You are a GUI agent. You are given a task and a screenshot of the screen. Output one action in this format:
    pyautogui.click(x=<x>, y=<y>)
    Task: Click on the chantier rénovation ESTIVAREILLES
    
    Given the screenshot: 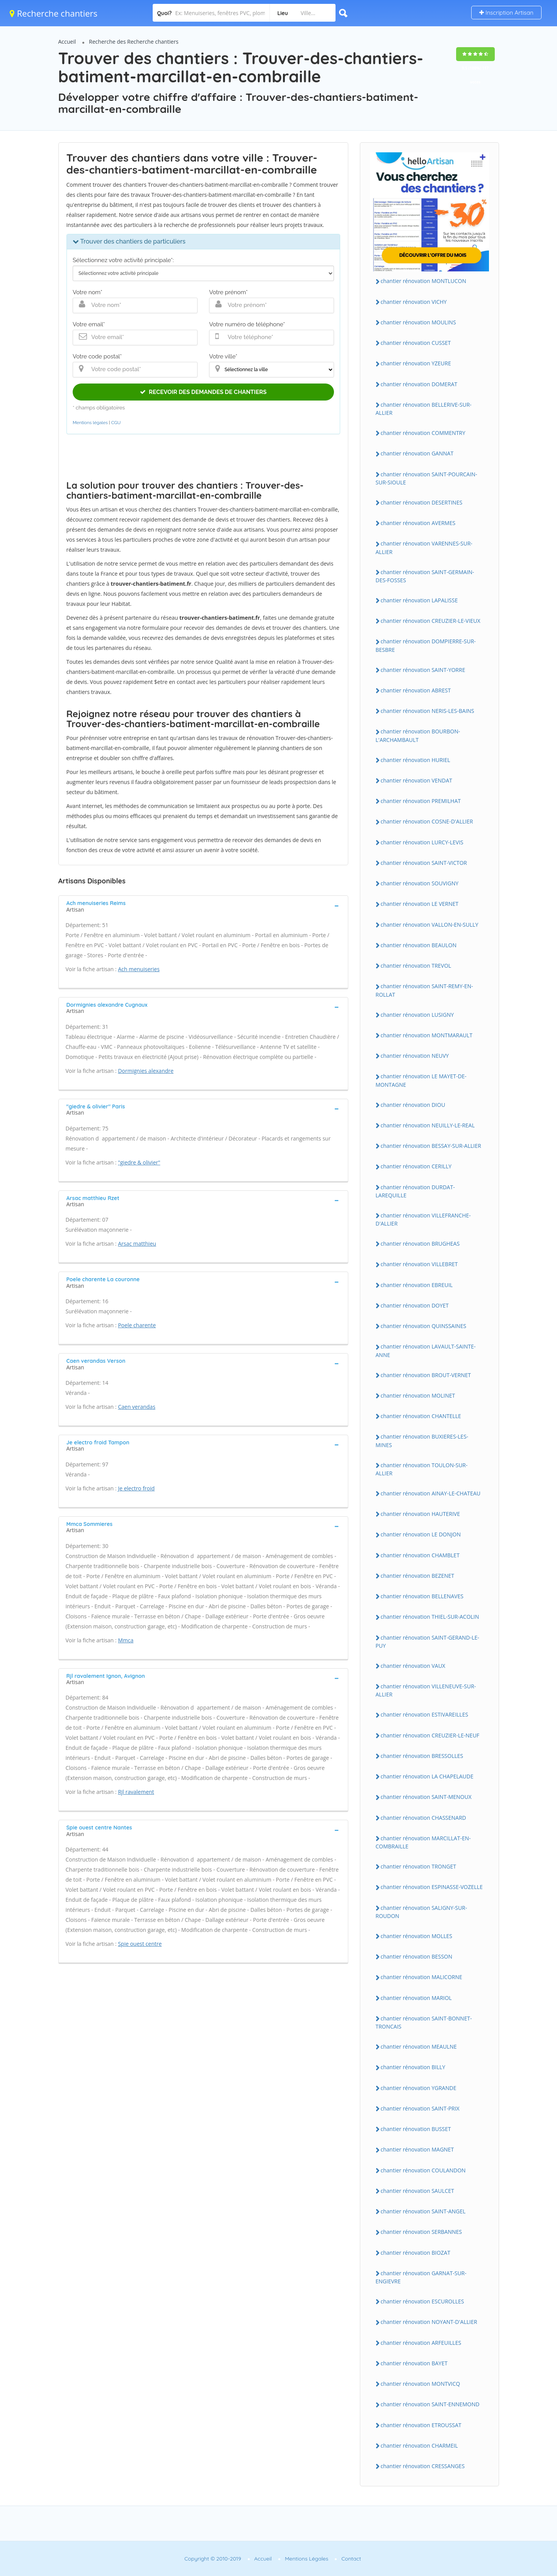 What is the action you would take?
    pyautogui.click(x=424, y=1714)
    